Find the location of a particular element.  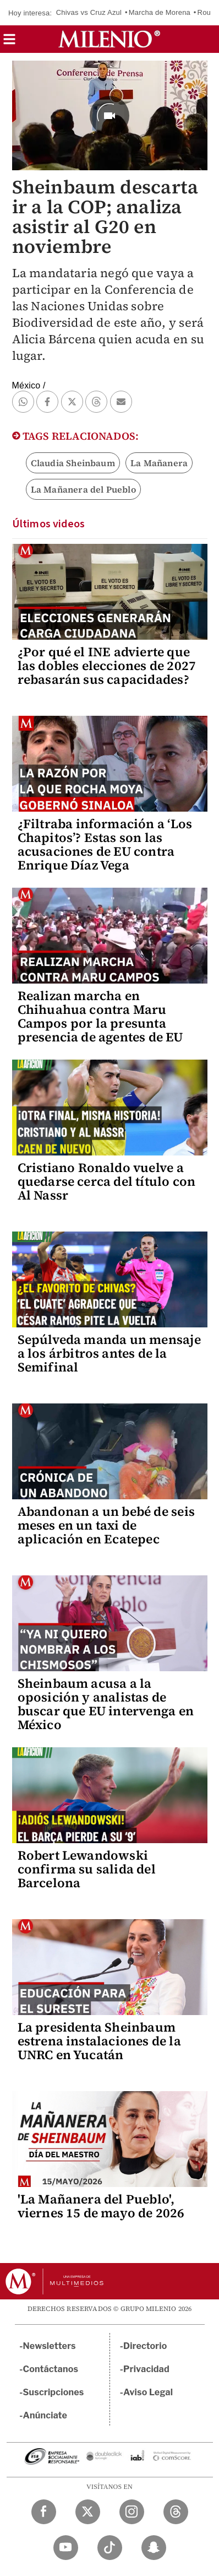

Realizan marcha en Chihuahua contra Maru Campos por la presunta presencia de agentes de EU is located at coordinates (100, 1016).